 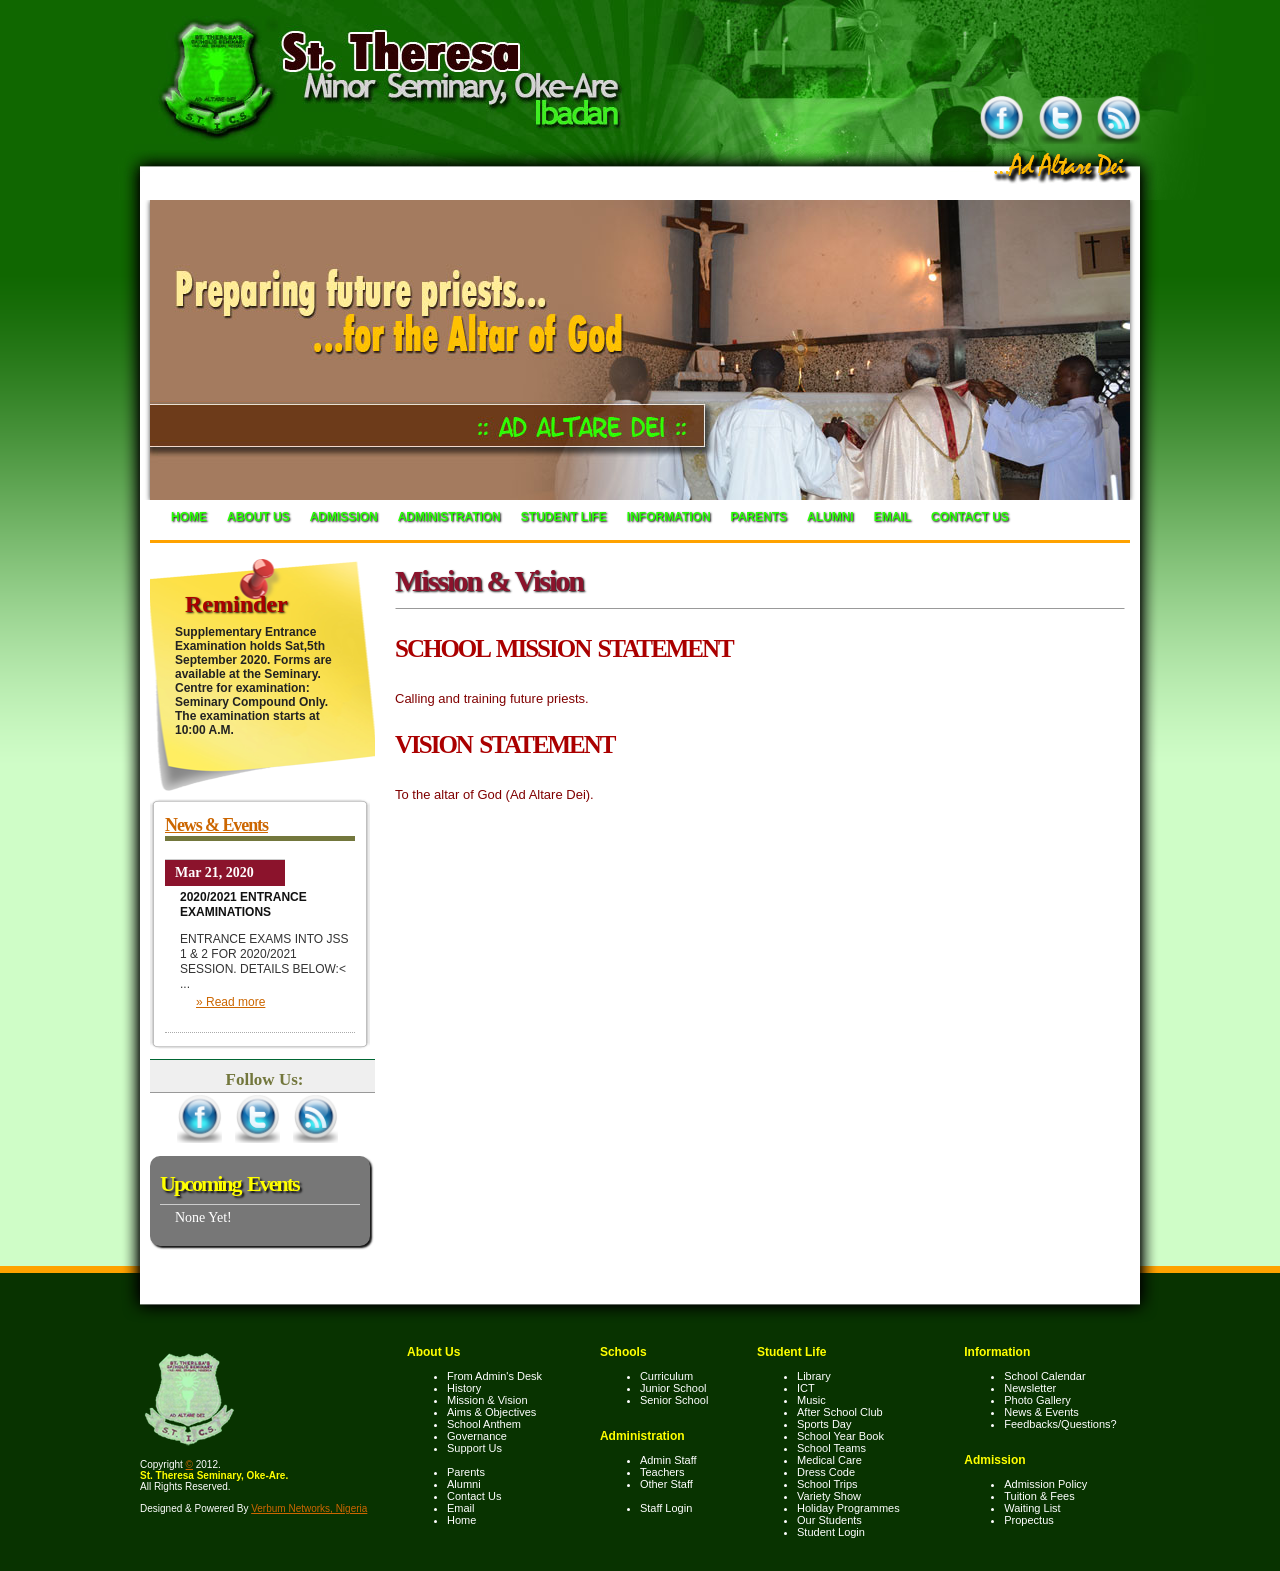 What do you see at coordinates (1029, 1520) in the screenshot?
I see `Propectus` at bounding box center [1029, 1520].